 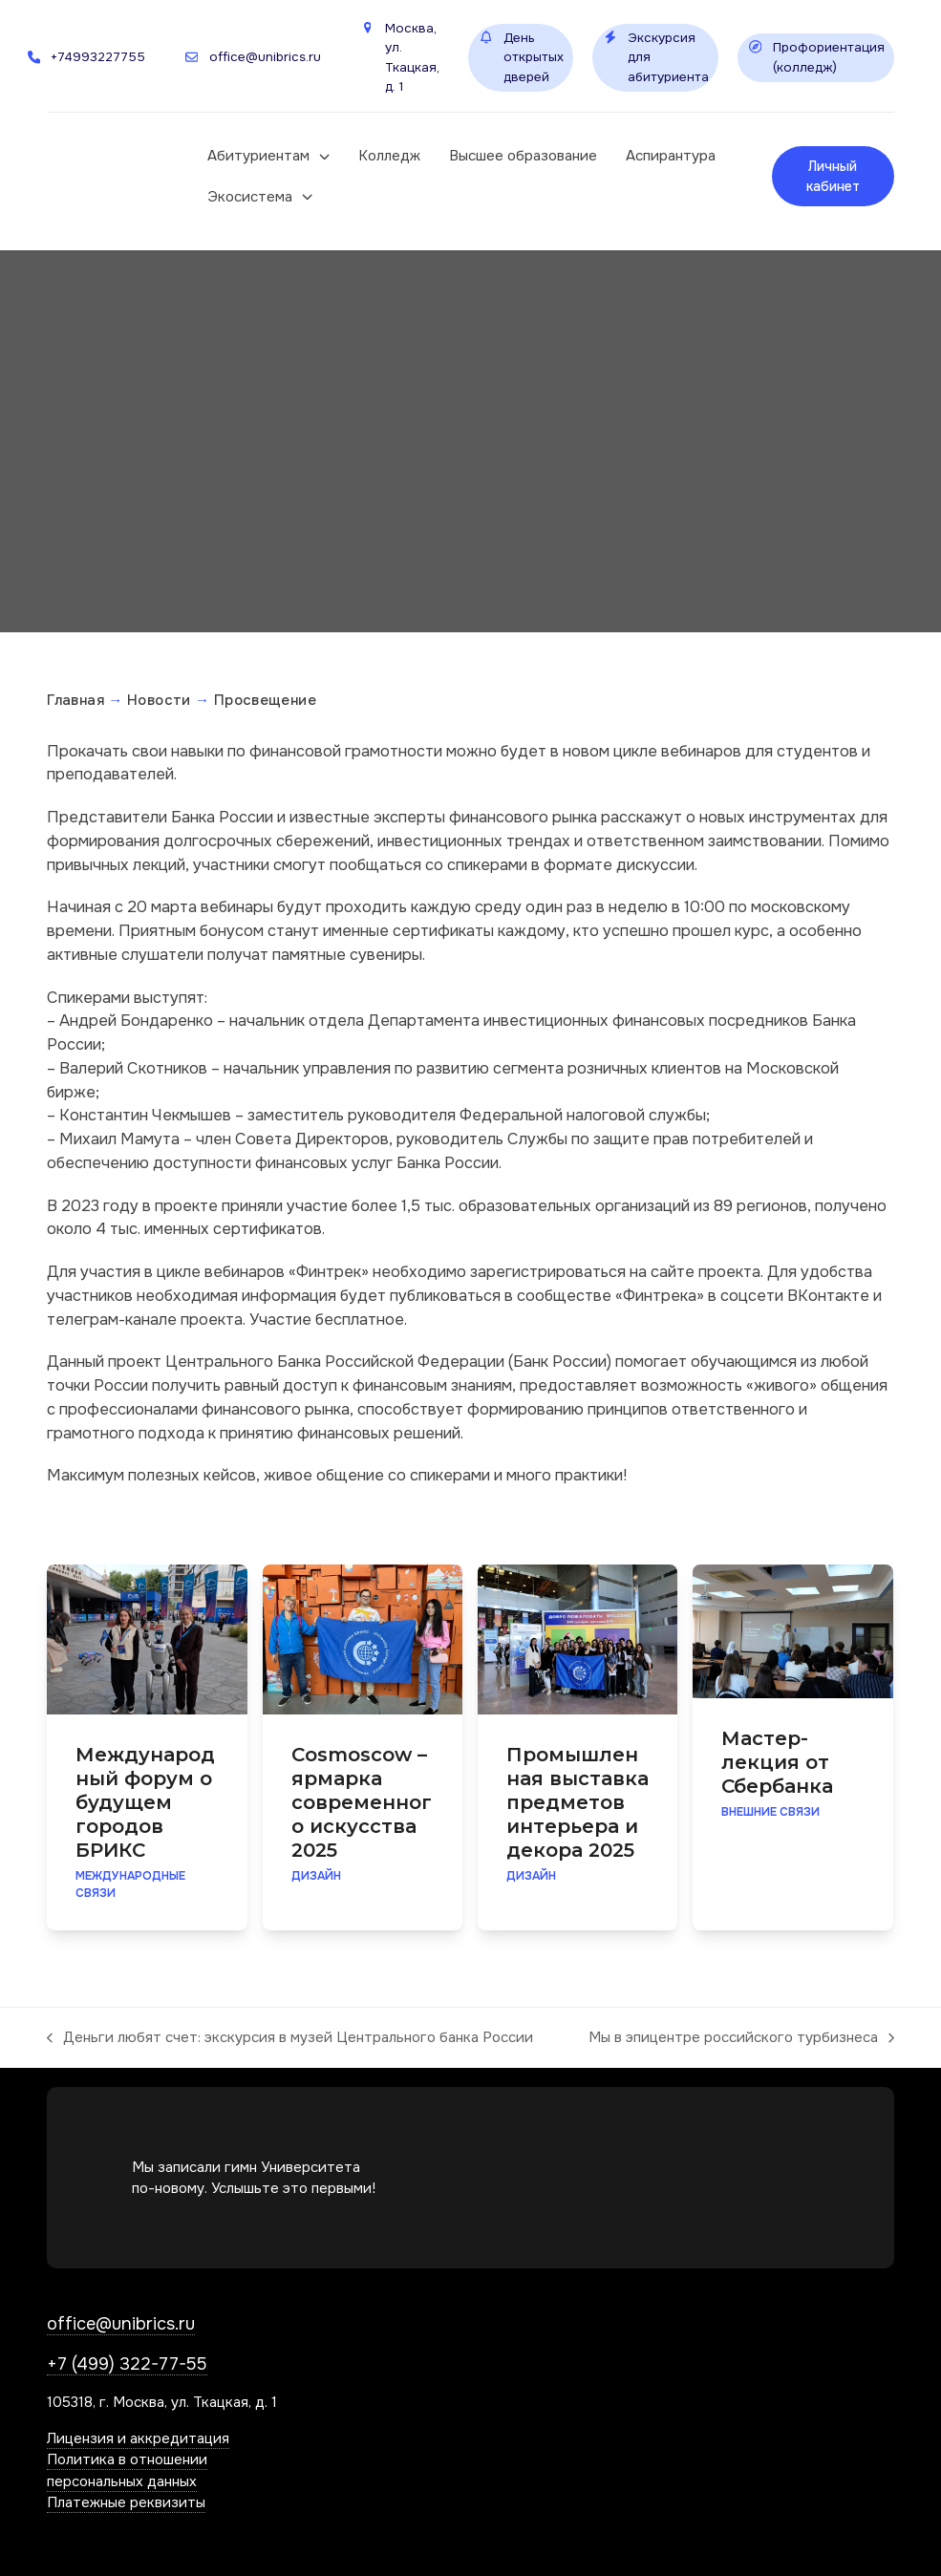 I want to click on Внешние связи, so click(x=770, y=1812).